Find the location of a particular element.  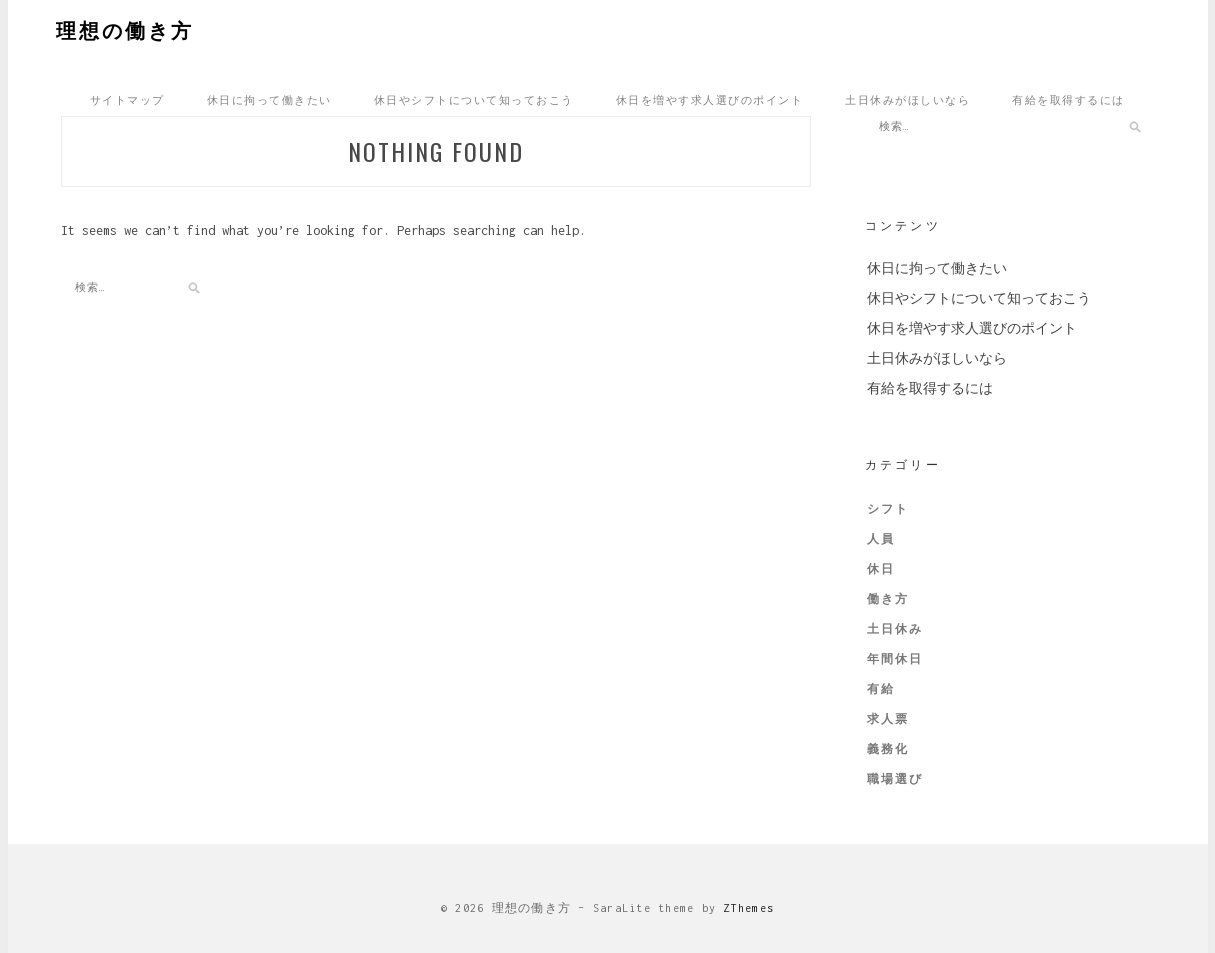

休日 is located at coordinates (881, 569).